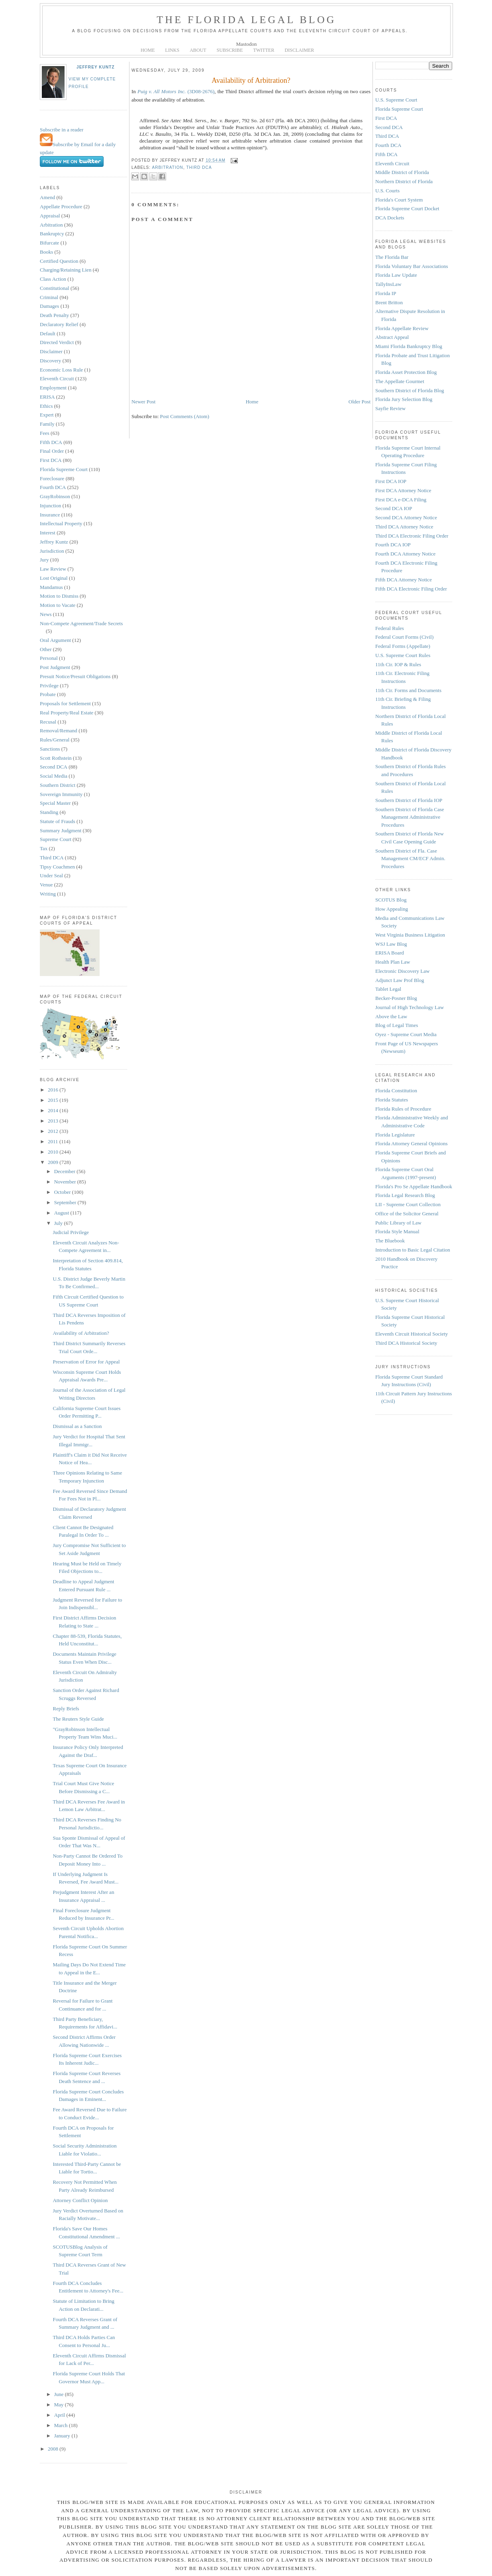 The height and width of the screenshot is (2576, 492). Describe the element at coordinates (52, 234) in the screenshot. I see `Bankruptcy` at that location.